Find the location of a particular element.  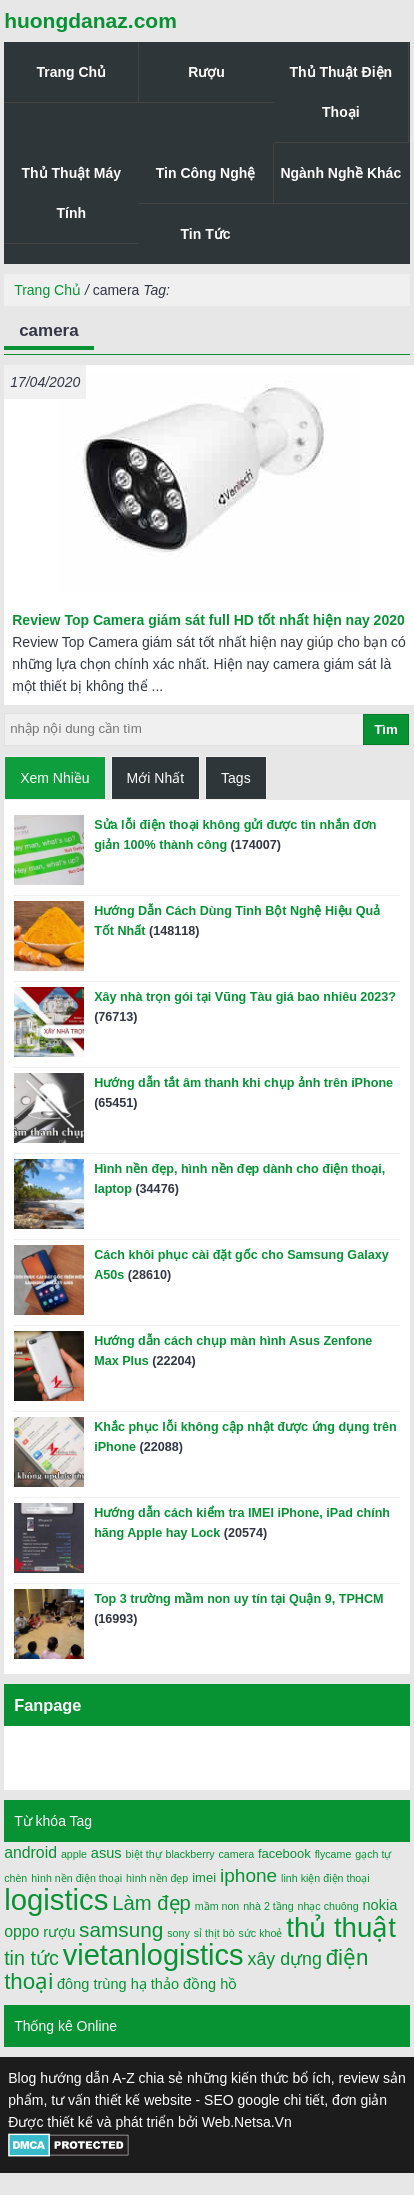

thủ thuật [thủ thuật (40 mục)] is located at coordinates (341, 1927).